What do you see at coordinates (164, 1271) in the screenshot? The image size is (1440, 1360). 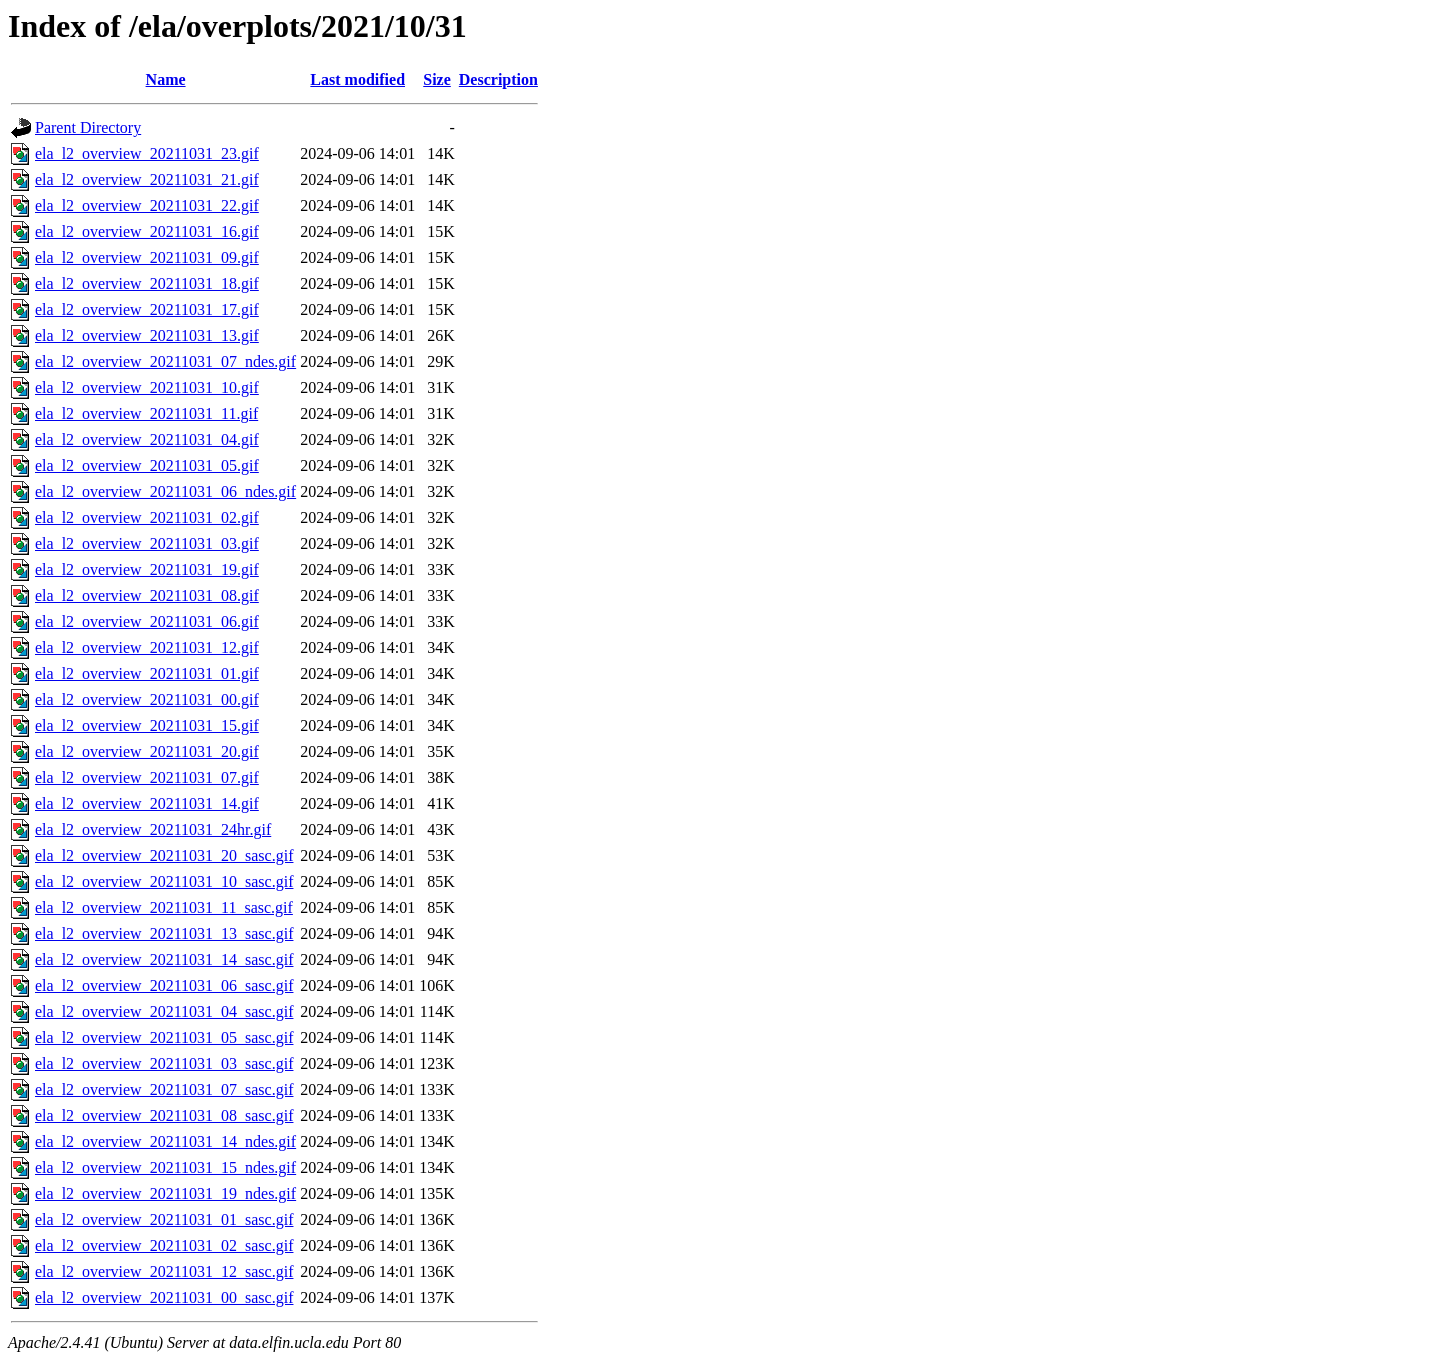 I see `ela_l2_overview_20211031_12_sasc.gif` at bounding box center [164, 1271].